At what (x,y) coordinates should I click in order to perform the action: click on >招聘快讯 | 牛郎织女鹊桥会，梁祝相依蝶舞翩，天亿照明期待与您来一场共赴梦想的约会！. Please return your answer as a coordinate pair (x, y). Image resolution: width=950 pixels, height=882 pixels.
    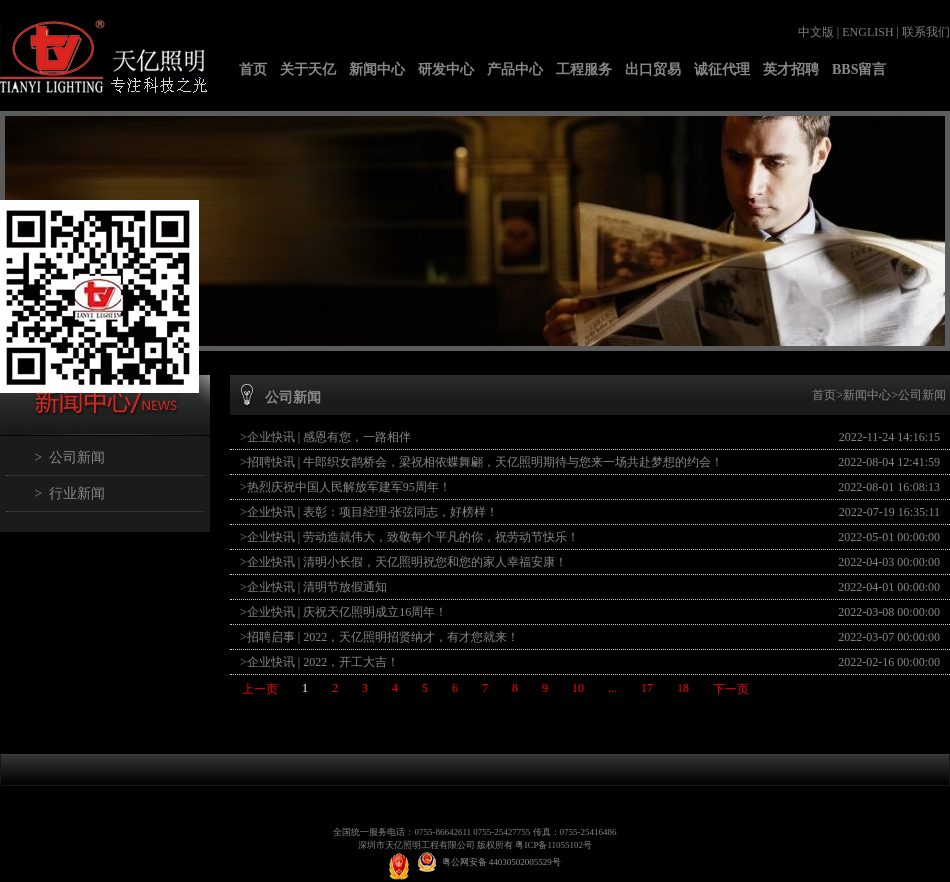
    Looking at the image, I should click on (481, 462).